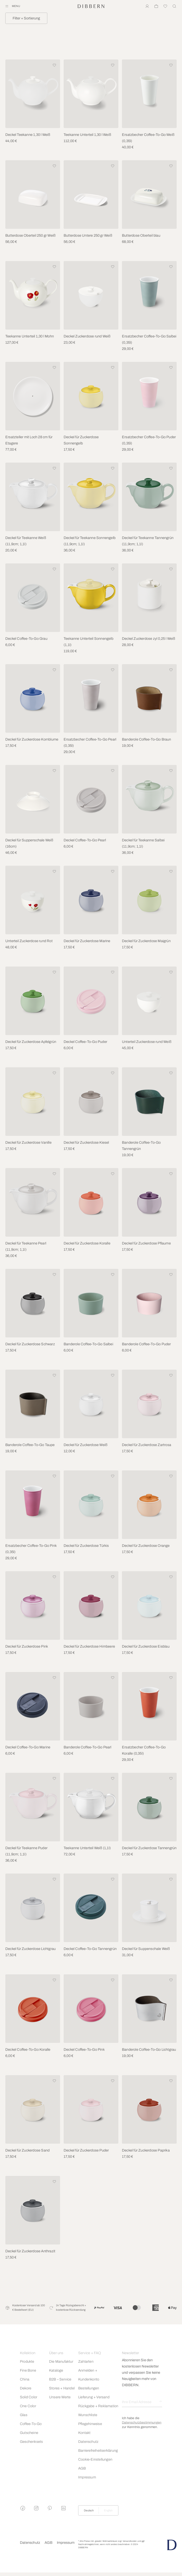  Describe the element at coordinates (25, 2388) in the screenshot. I see `Dekore` at that location.